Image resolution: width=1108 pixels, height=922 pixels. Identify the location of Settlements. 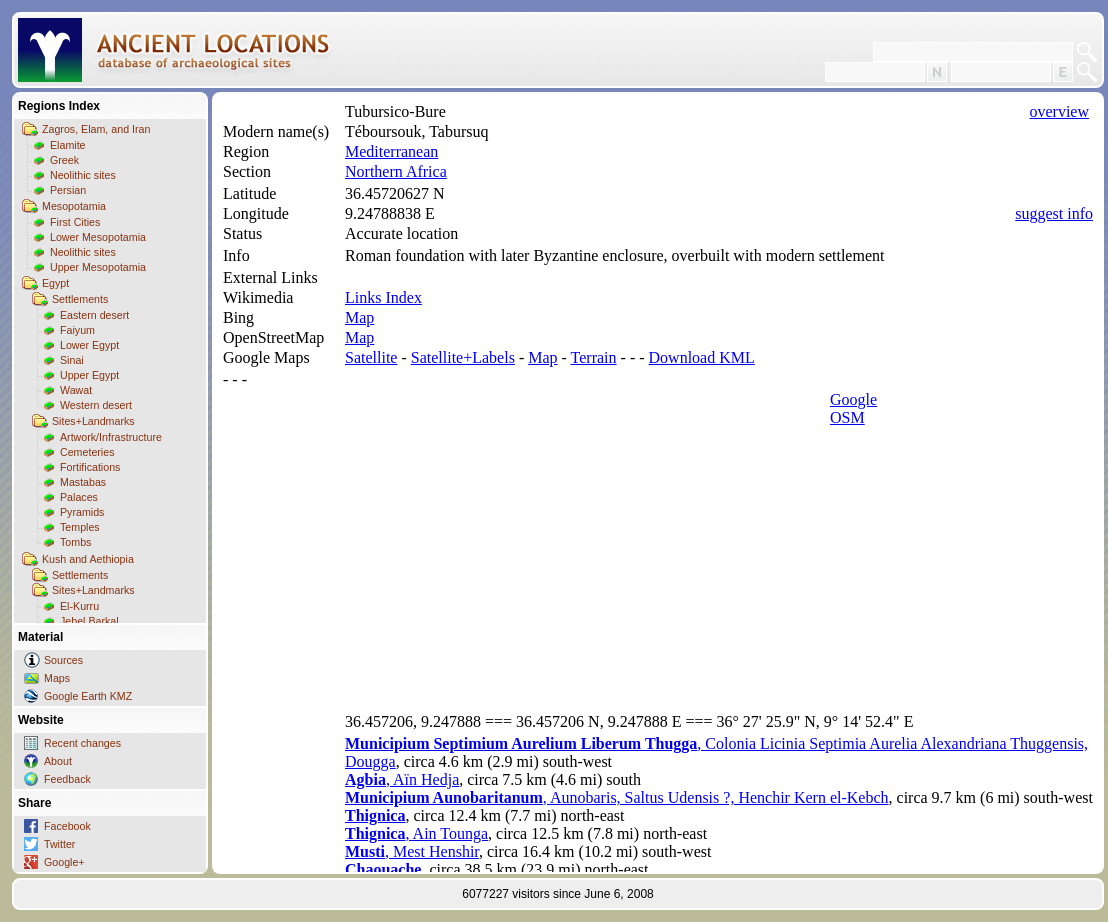
(80, 299).